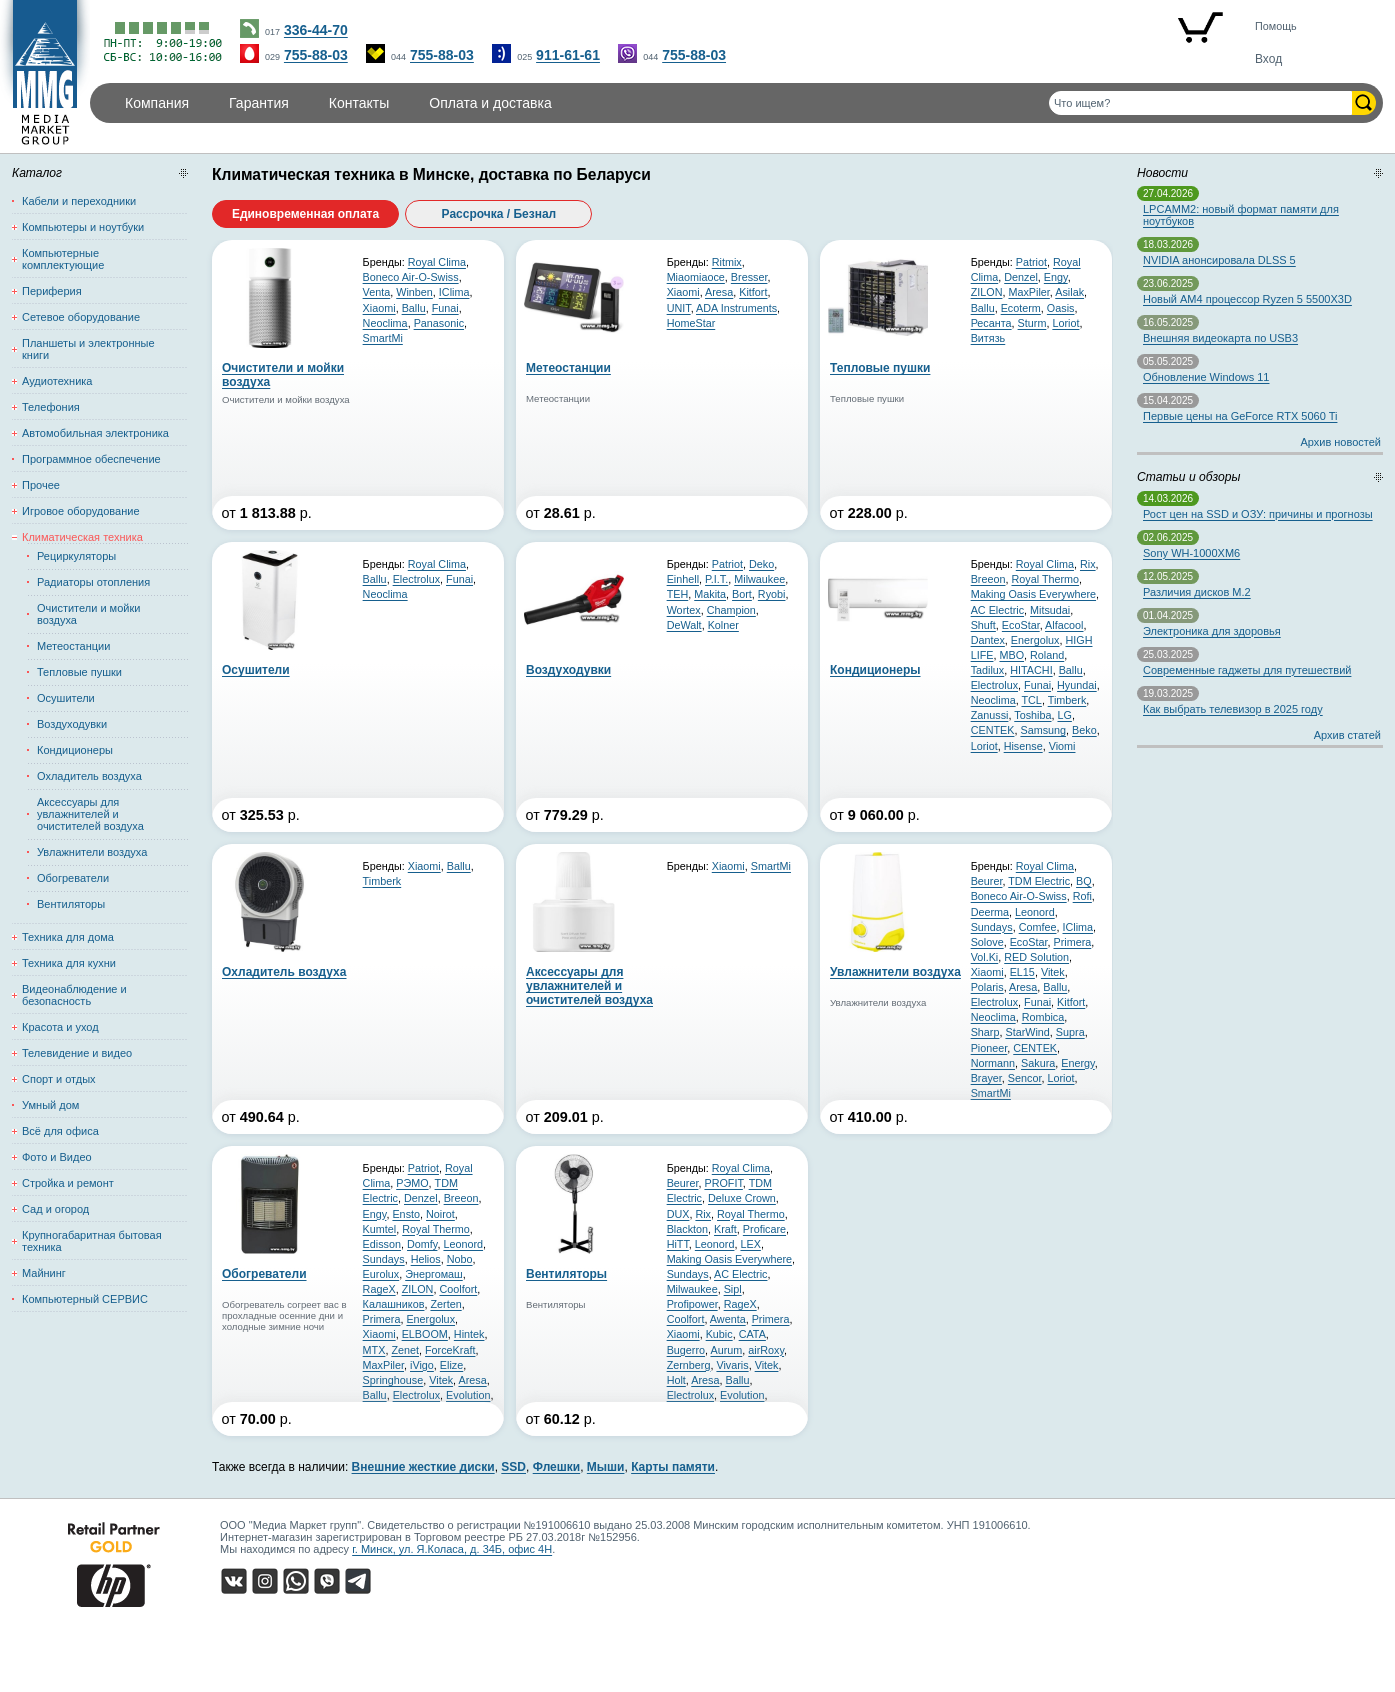  Describe the element at coordinates (1031, 670) in the screenshot. I see `HITACHI` at that location.